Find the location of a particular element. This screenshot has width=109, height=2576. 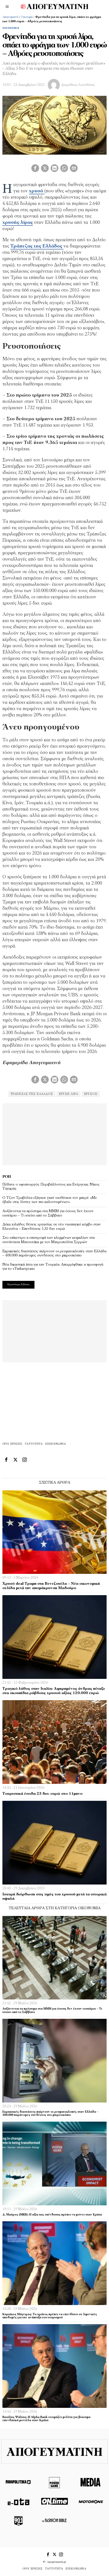

Τουριστικά έσοδα 23 δισ. ευρώ στο 11μηνο is located at coordinates (42, 1794).